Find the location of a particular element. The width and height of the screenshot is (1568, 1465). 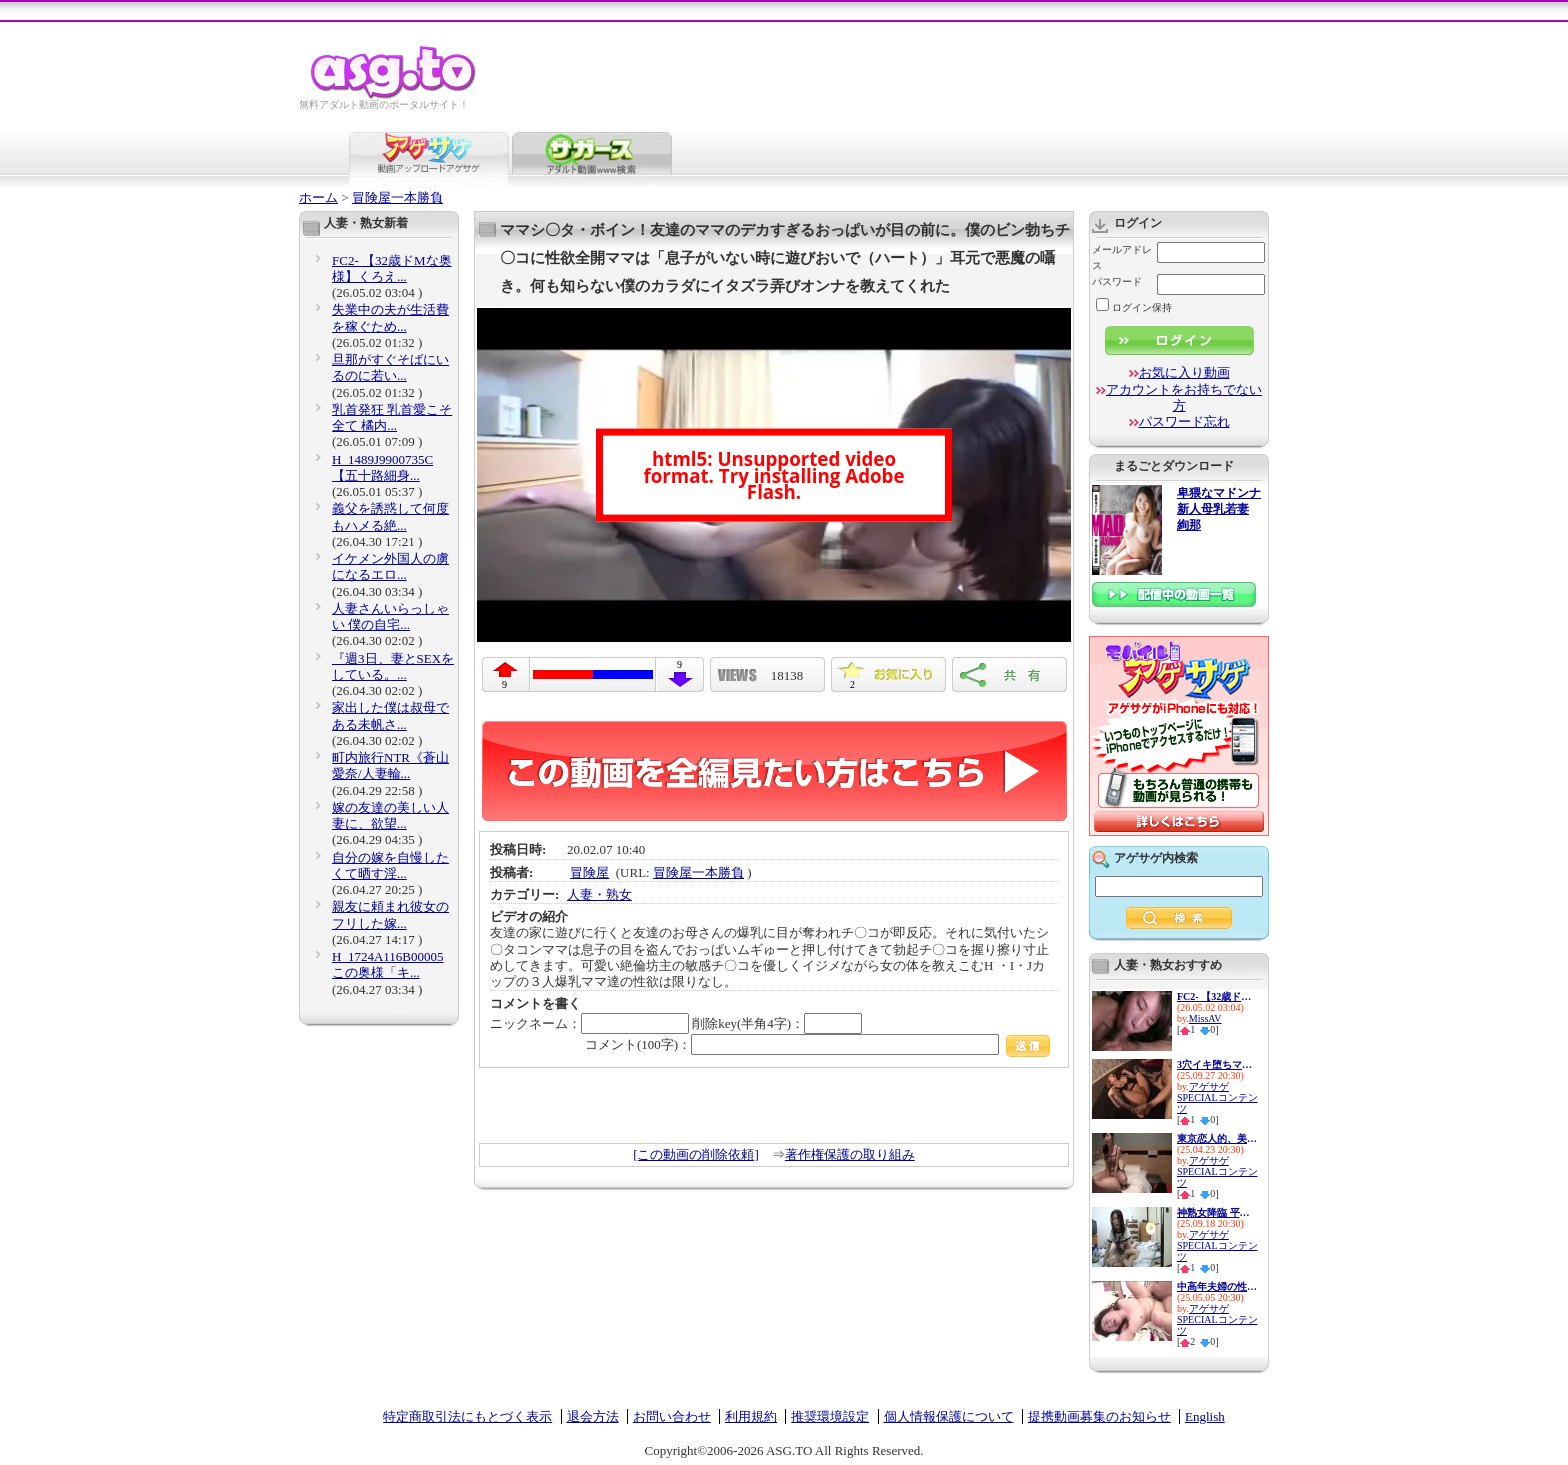

失業中の夫が生活費を稼ぐため... is located at coordinates (390, 317).